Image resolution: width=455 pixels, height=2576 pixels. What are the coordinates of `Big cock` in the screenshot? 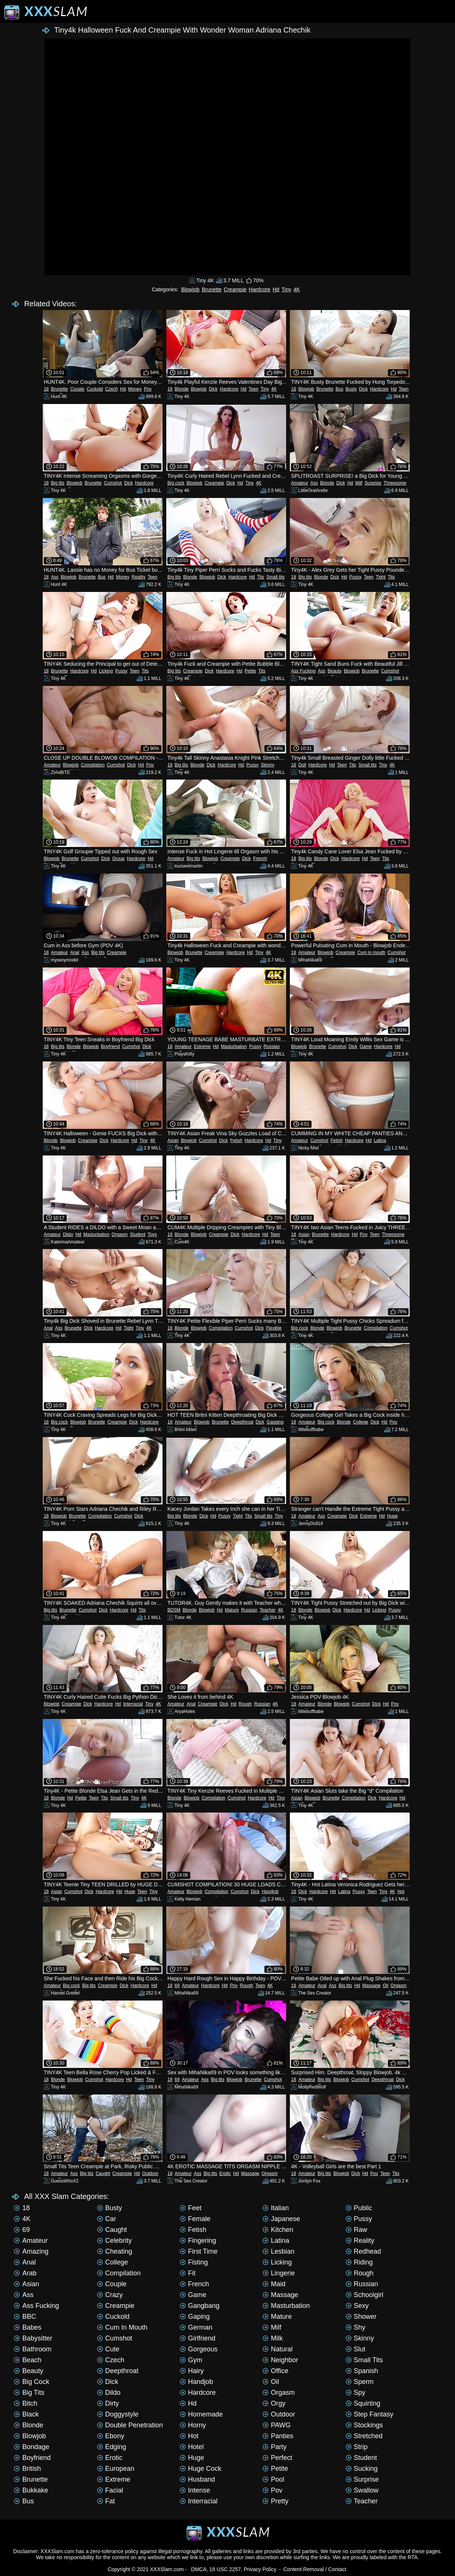 It's located at (175, 483).